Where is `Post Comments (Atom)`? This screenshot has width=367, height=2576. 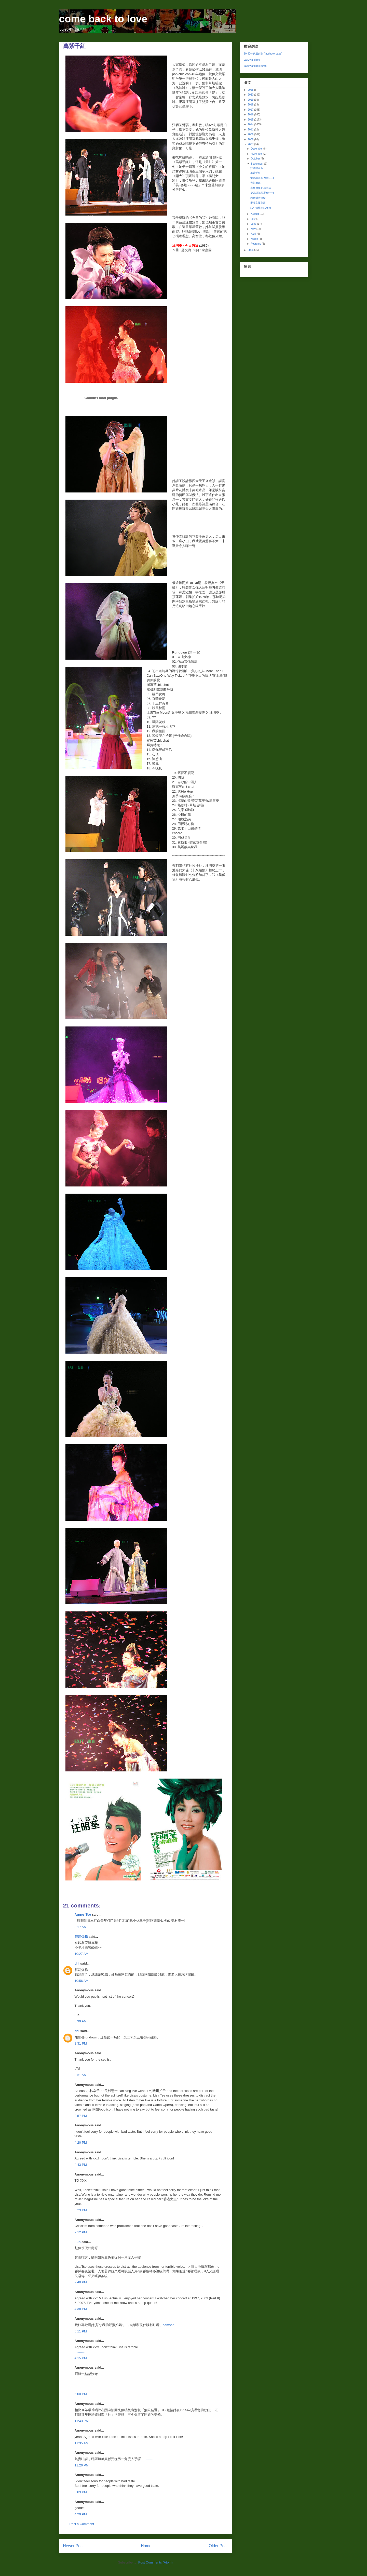
Post Comments (Atom) is located at coordinates (155, 2562).